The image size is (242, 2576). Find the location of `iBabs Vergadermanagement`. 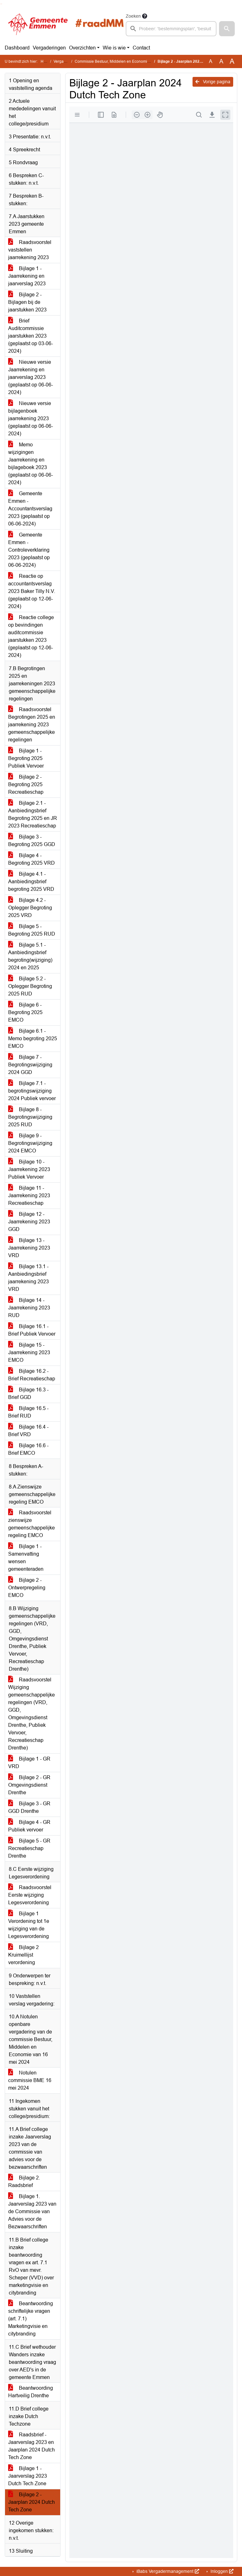

iBabs Vergadermanagement is located at coordinates (167, 2571).